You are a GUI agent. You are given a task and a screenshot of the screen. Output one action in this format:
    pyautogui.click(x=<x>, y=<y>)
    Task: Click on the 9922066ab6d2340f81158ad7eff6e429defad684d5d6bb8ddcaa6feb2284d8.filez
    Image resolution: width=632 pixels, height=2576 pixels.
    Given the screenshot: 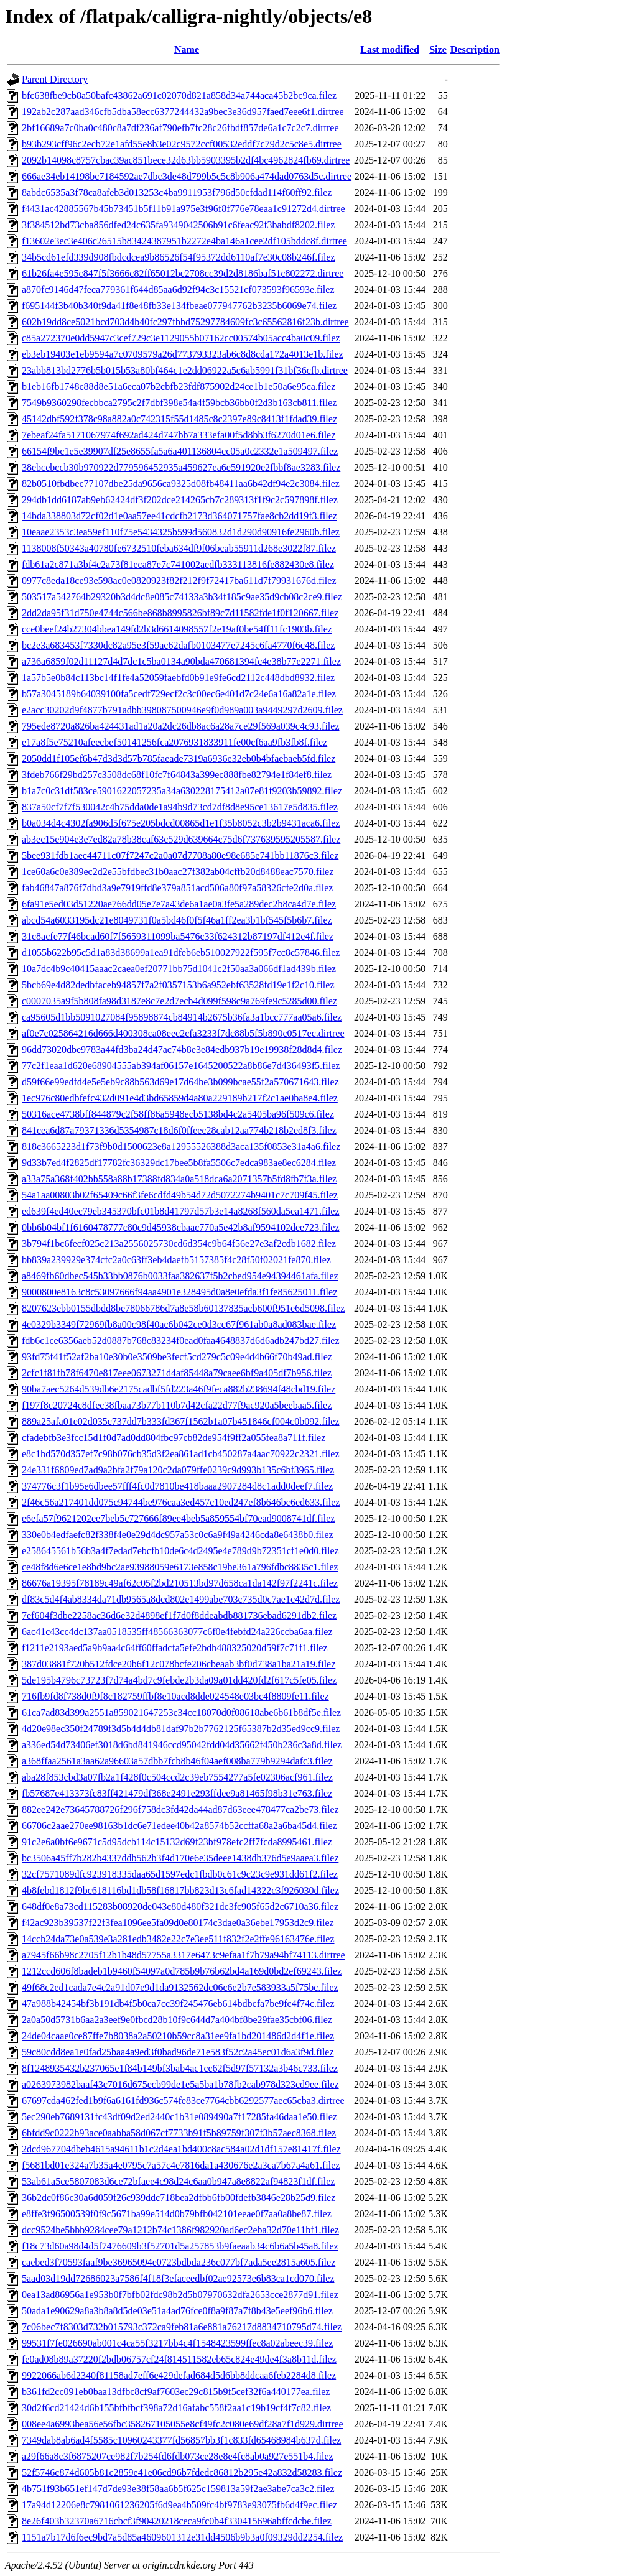 What is the action you would take?
    pyautogui.click(x=179, y=2375)
    